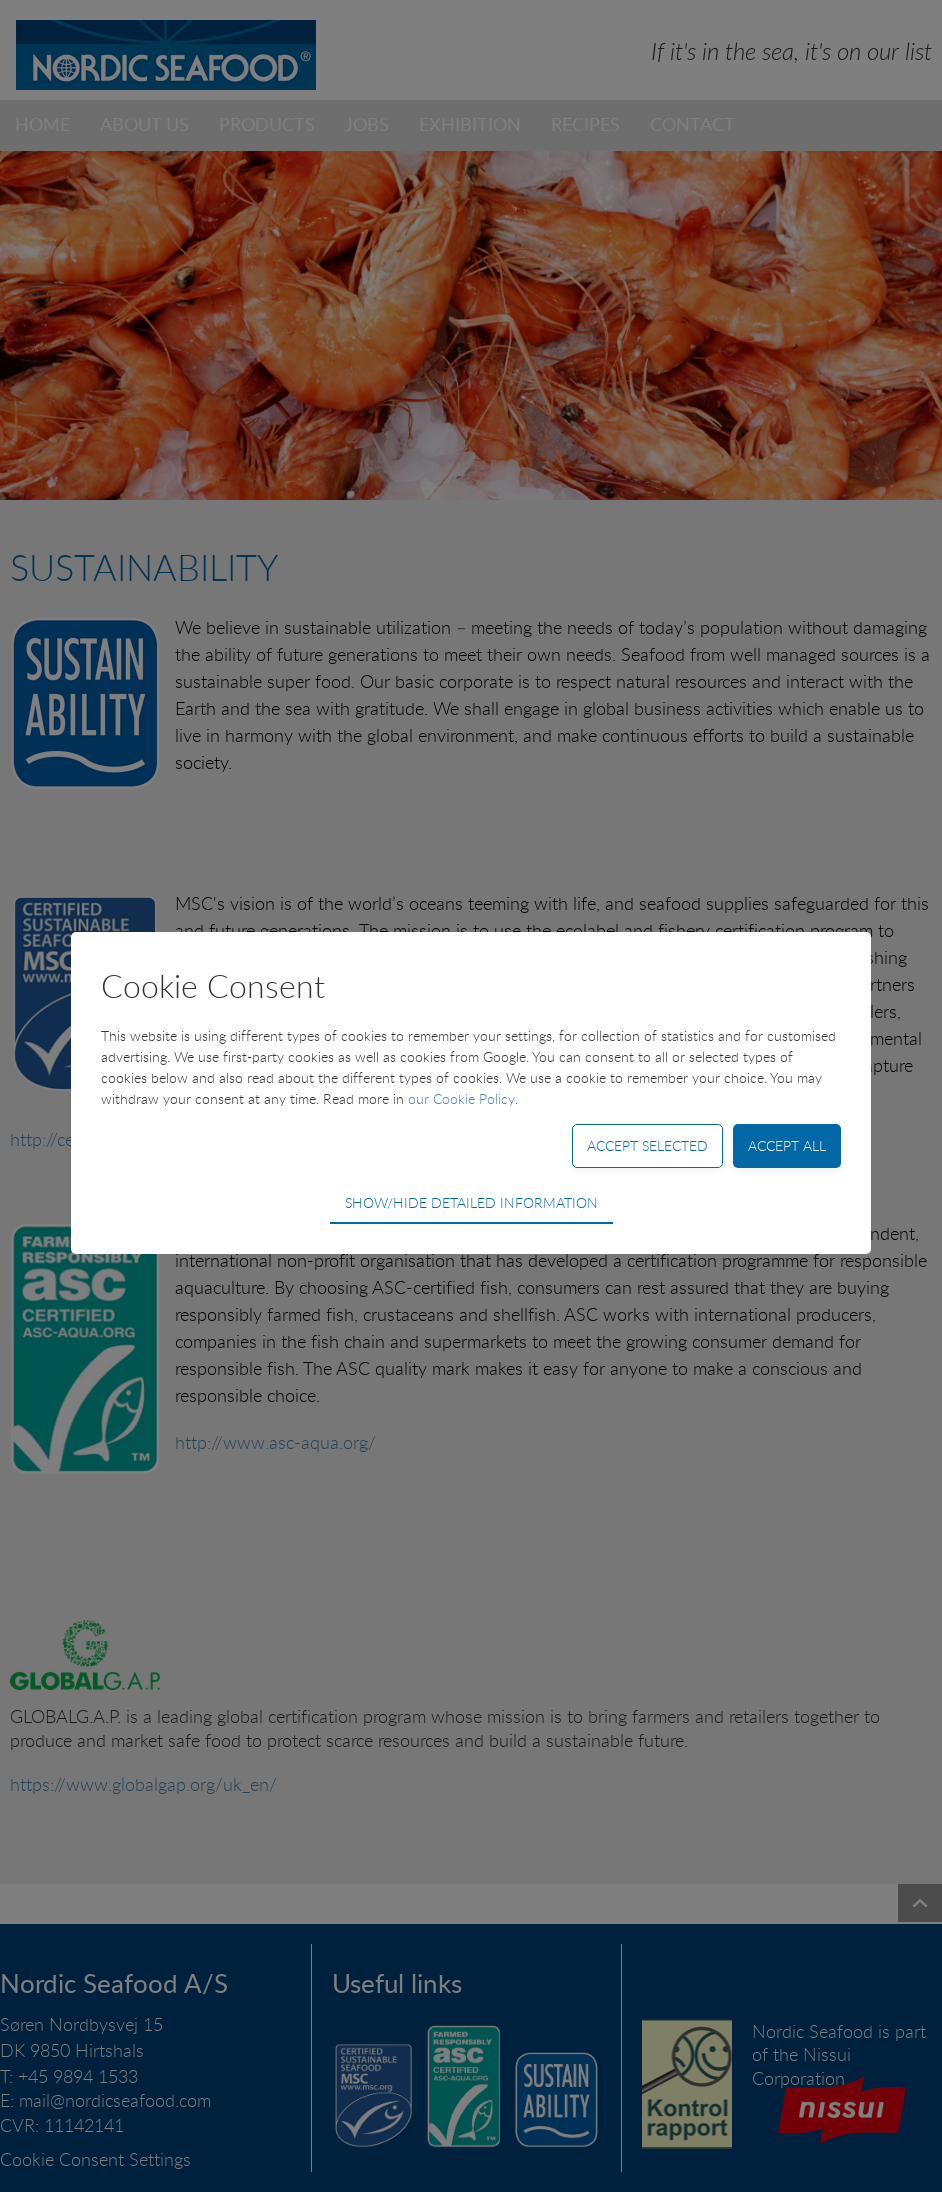 This screenshot has width=942, height=2192. I want to click on our Cookie Policy, so click(461, 1098).